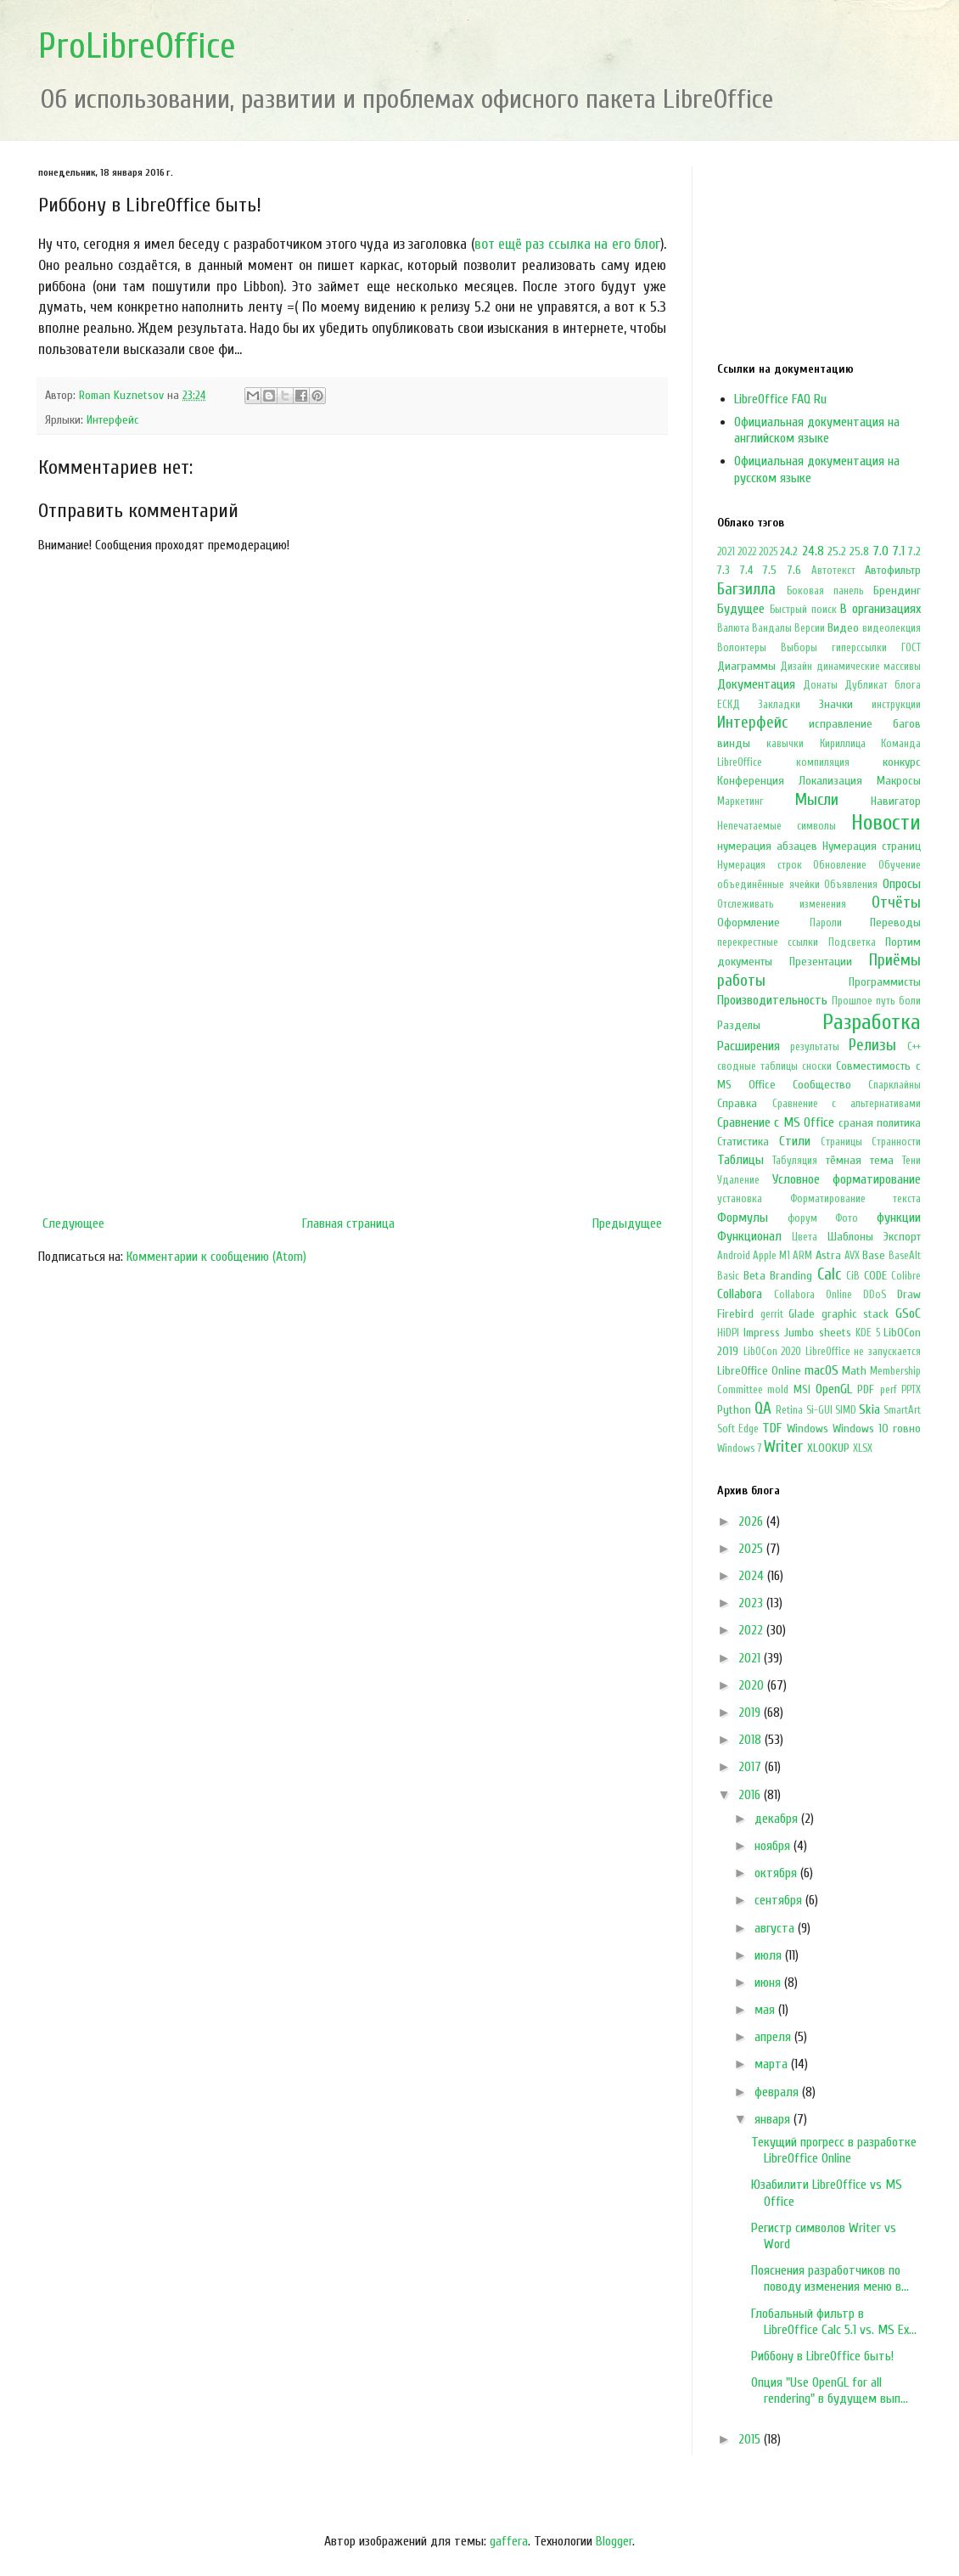 The width and height of the screenshot is (959, 2576). I want to click on сраная политика, so click(879, 1123).